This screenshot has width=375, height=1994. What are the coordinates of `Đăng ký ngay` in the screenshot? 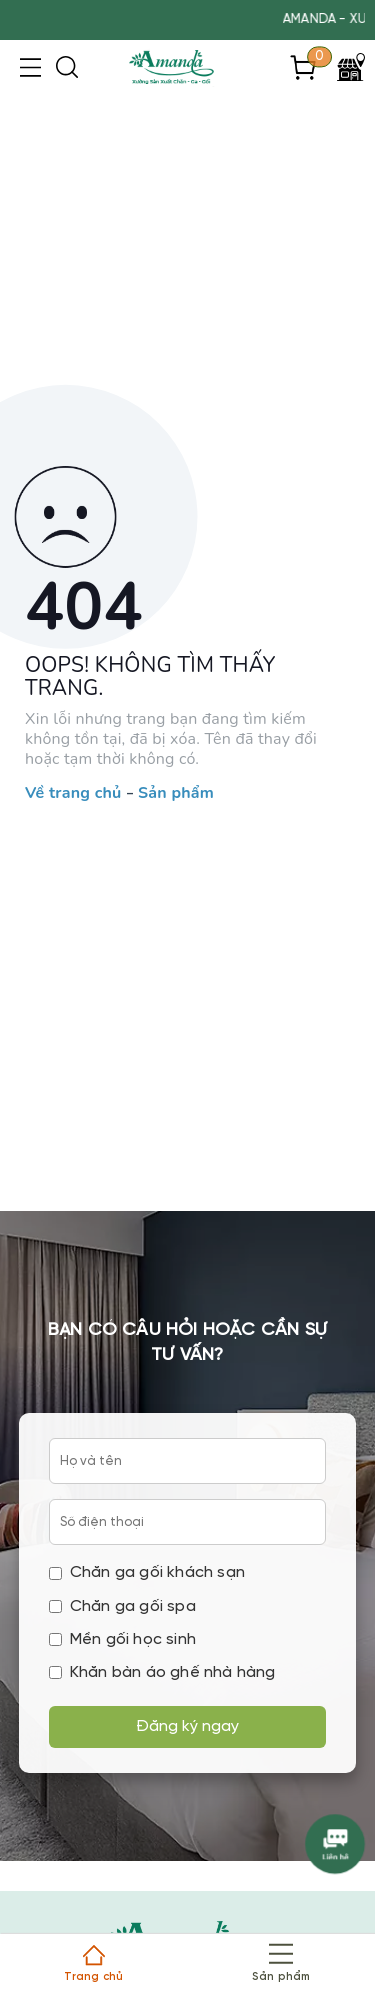 It's located at (187, 1726).